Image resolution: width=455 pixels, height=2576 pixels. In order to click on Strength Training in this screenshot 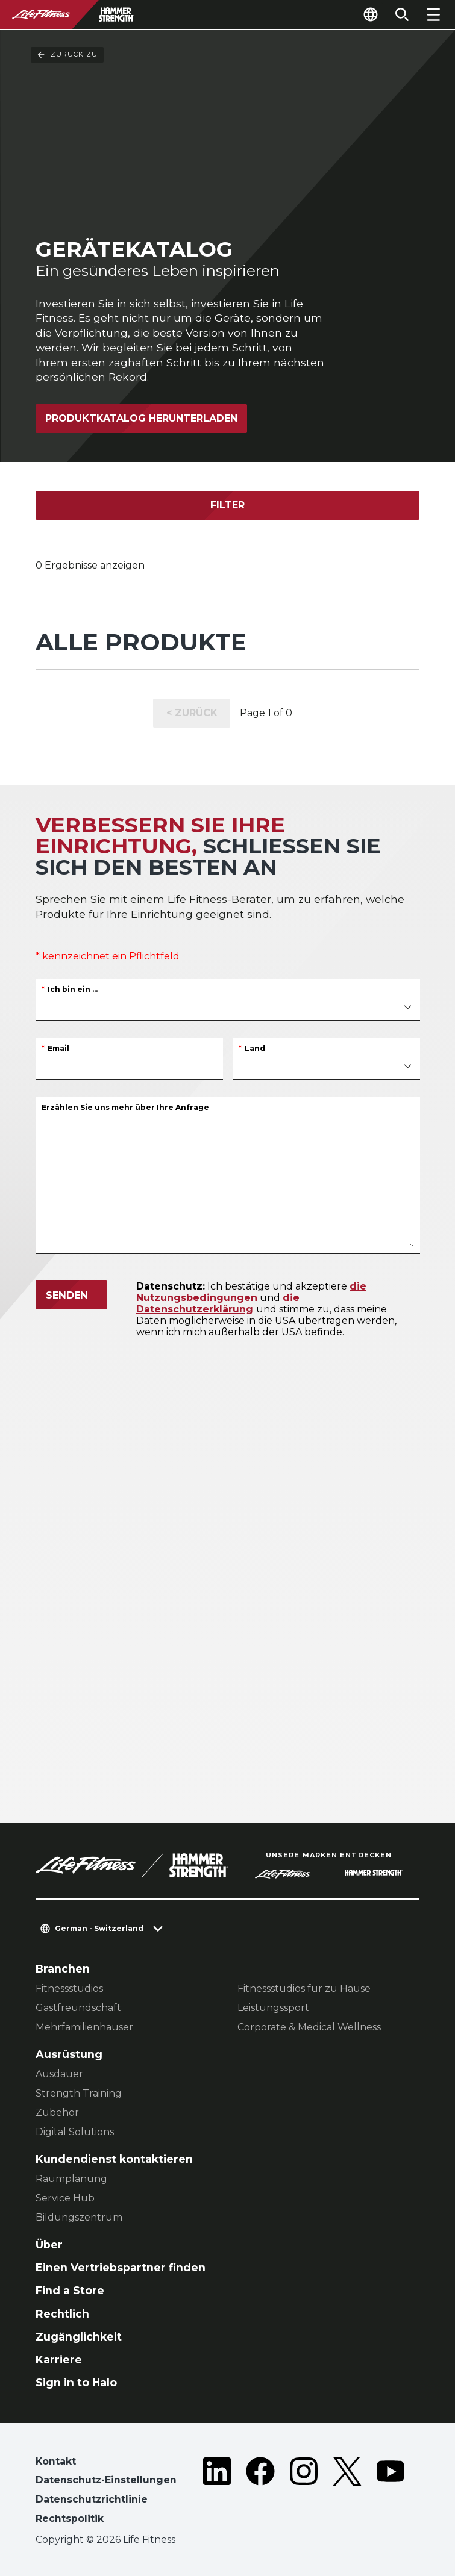, I will do `click(79, 2093)`.